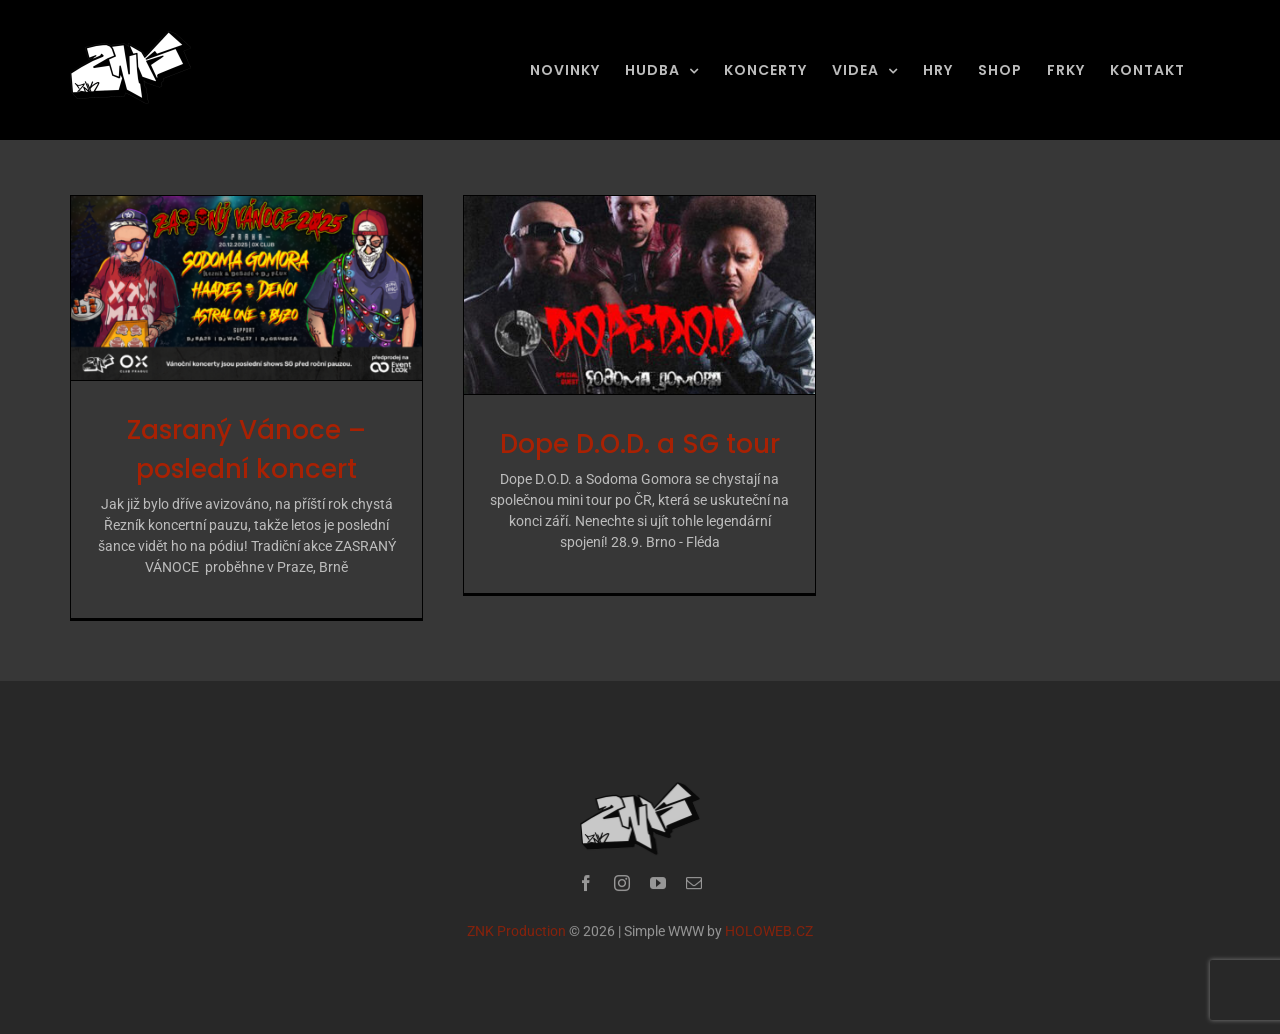 The height and width of the screenshot is (1034, 1280). I want to click on [mail], so click(694, 887).